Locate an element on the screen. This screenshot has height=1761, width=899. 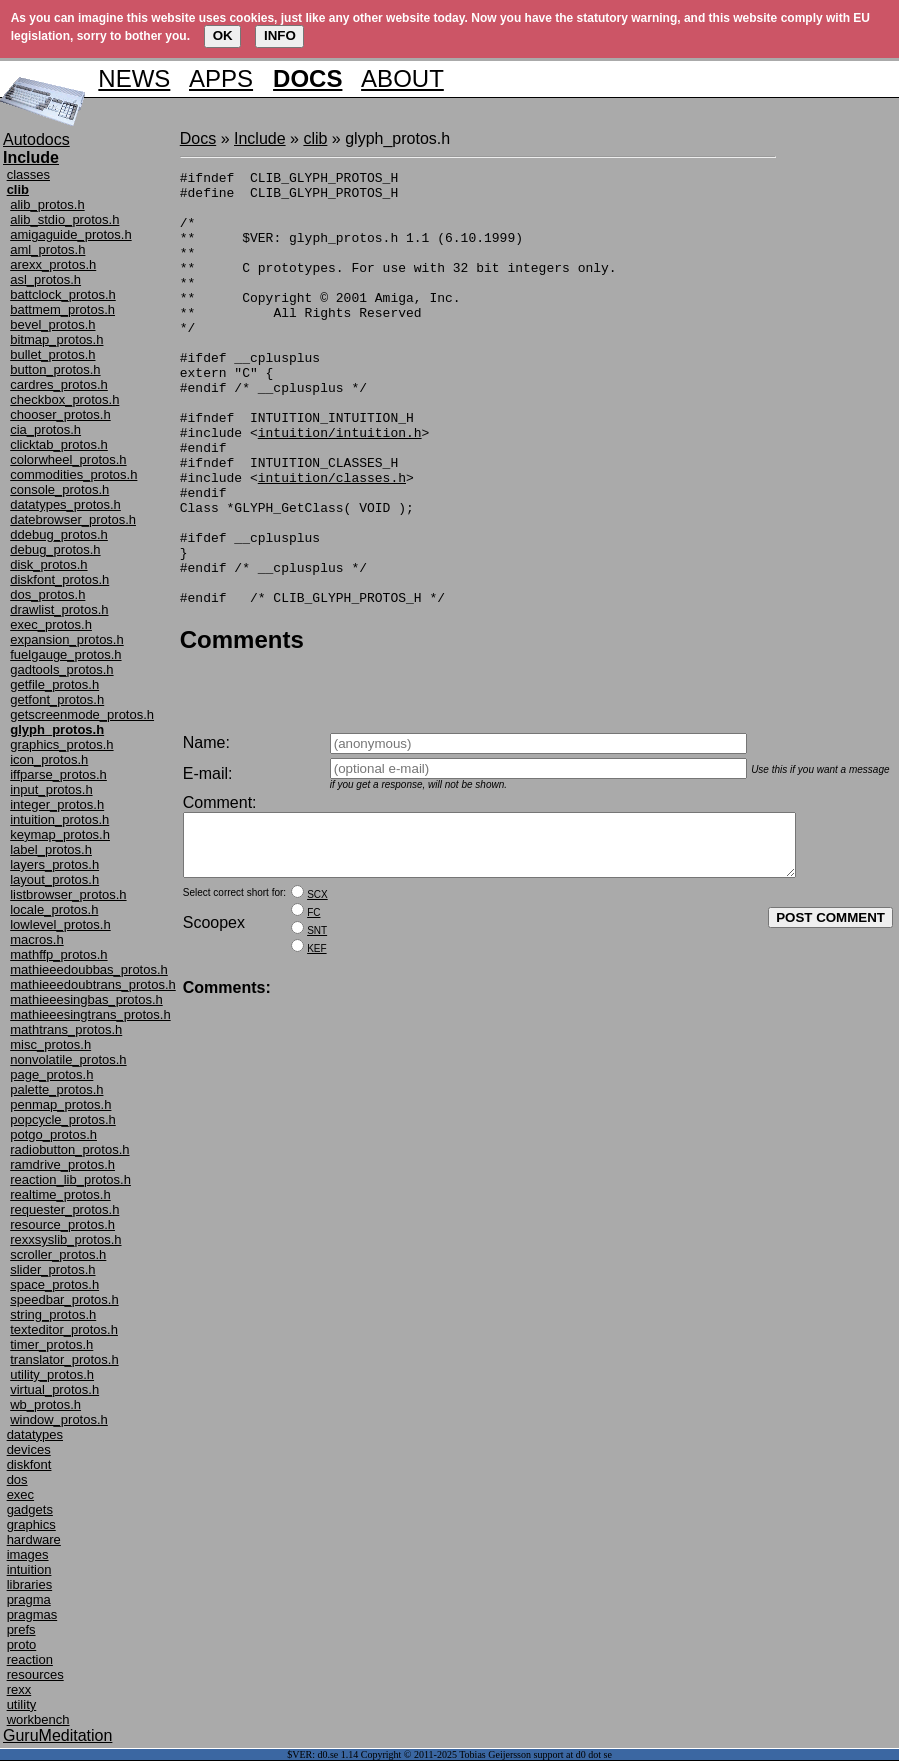
getfont_protos.h is located at coordinates (57, 699).